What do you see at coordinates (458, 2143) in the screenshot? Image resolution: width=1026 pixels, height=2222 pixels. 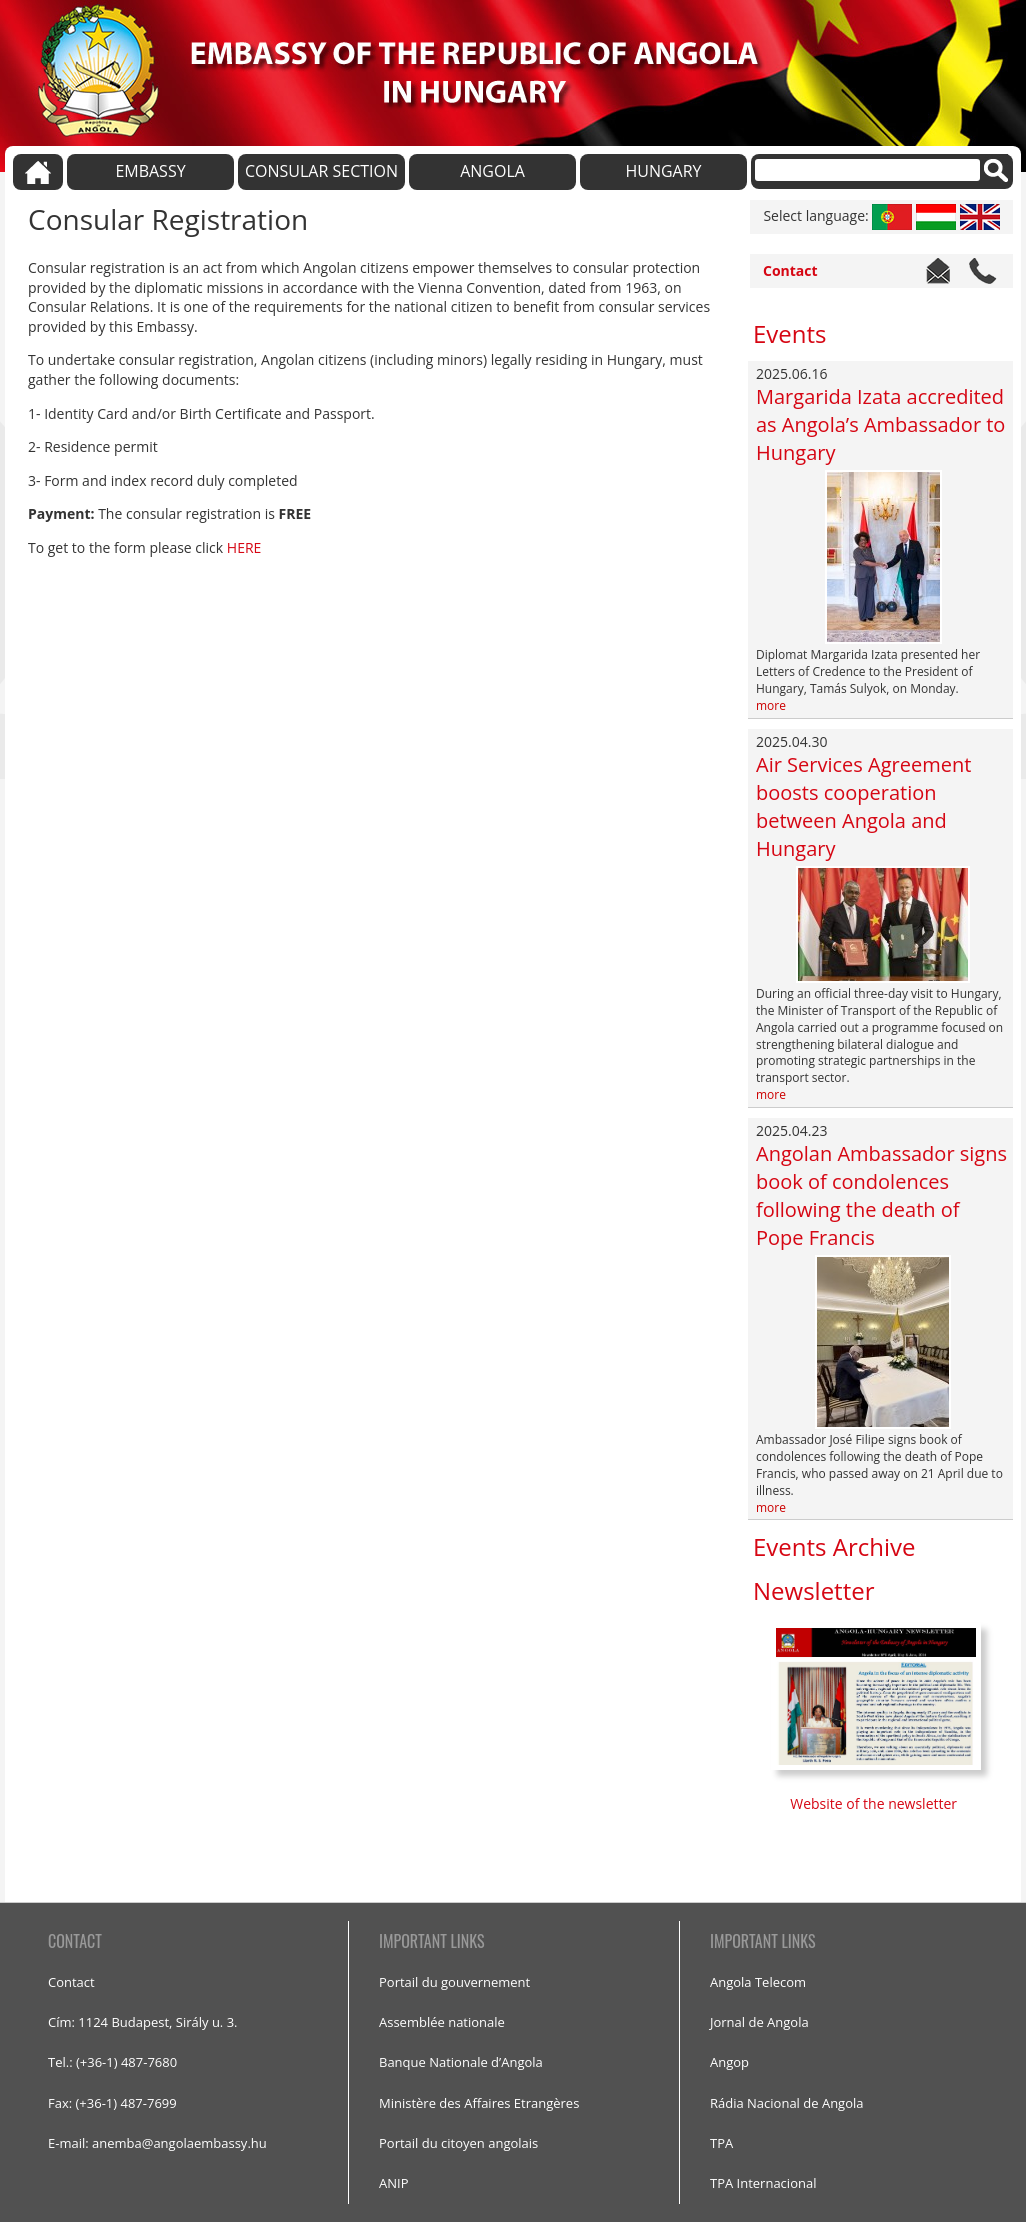 I see `Portail du citoyen angolais` at bounding box center [458, 2143].